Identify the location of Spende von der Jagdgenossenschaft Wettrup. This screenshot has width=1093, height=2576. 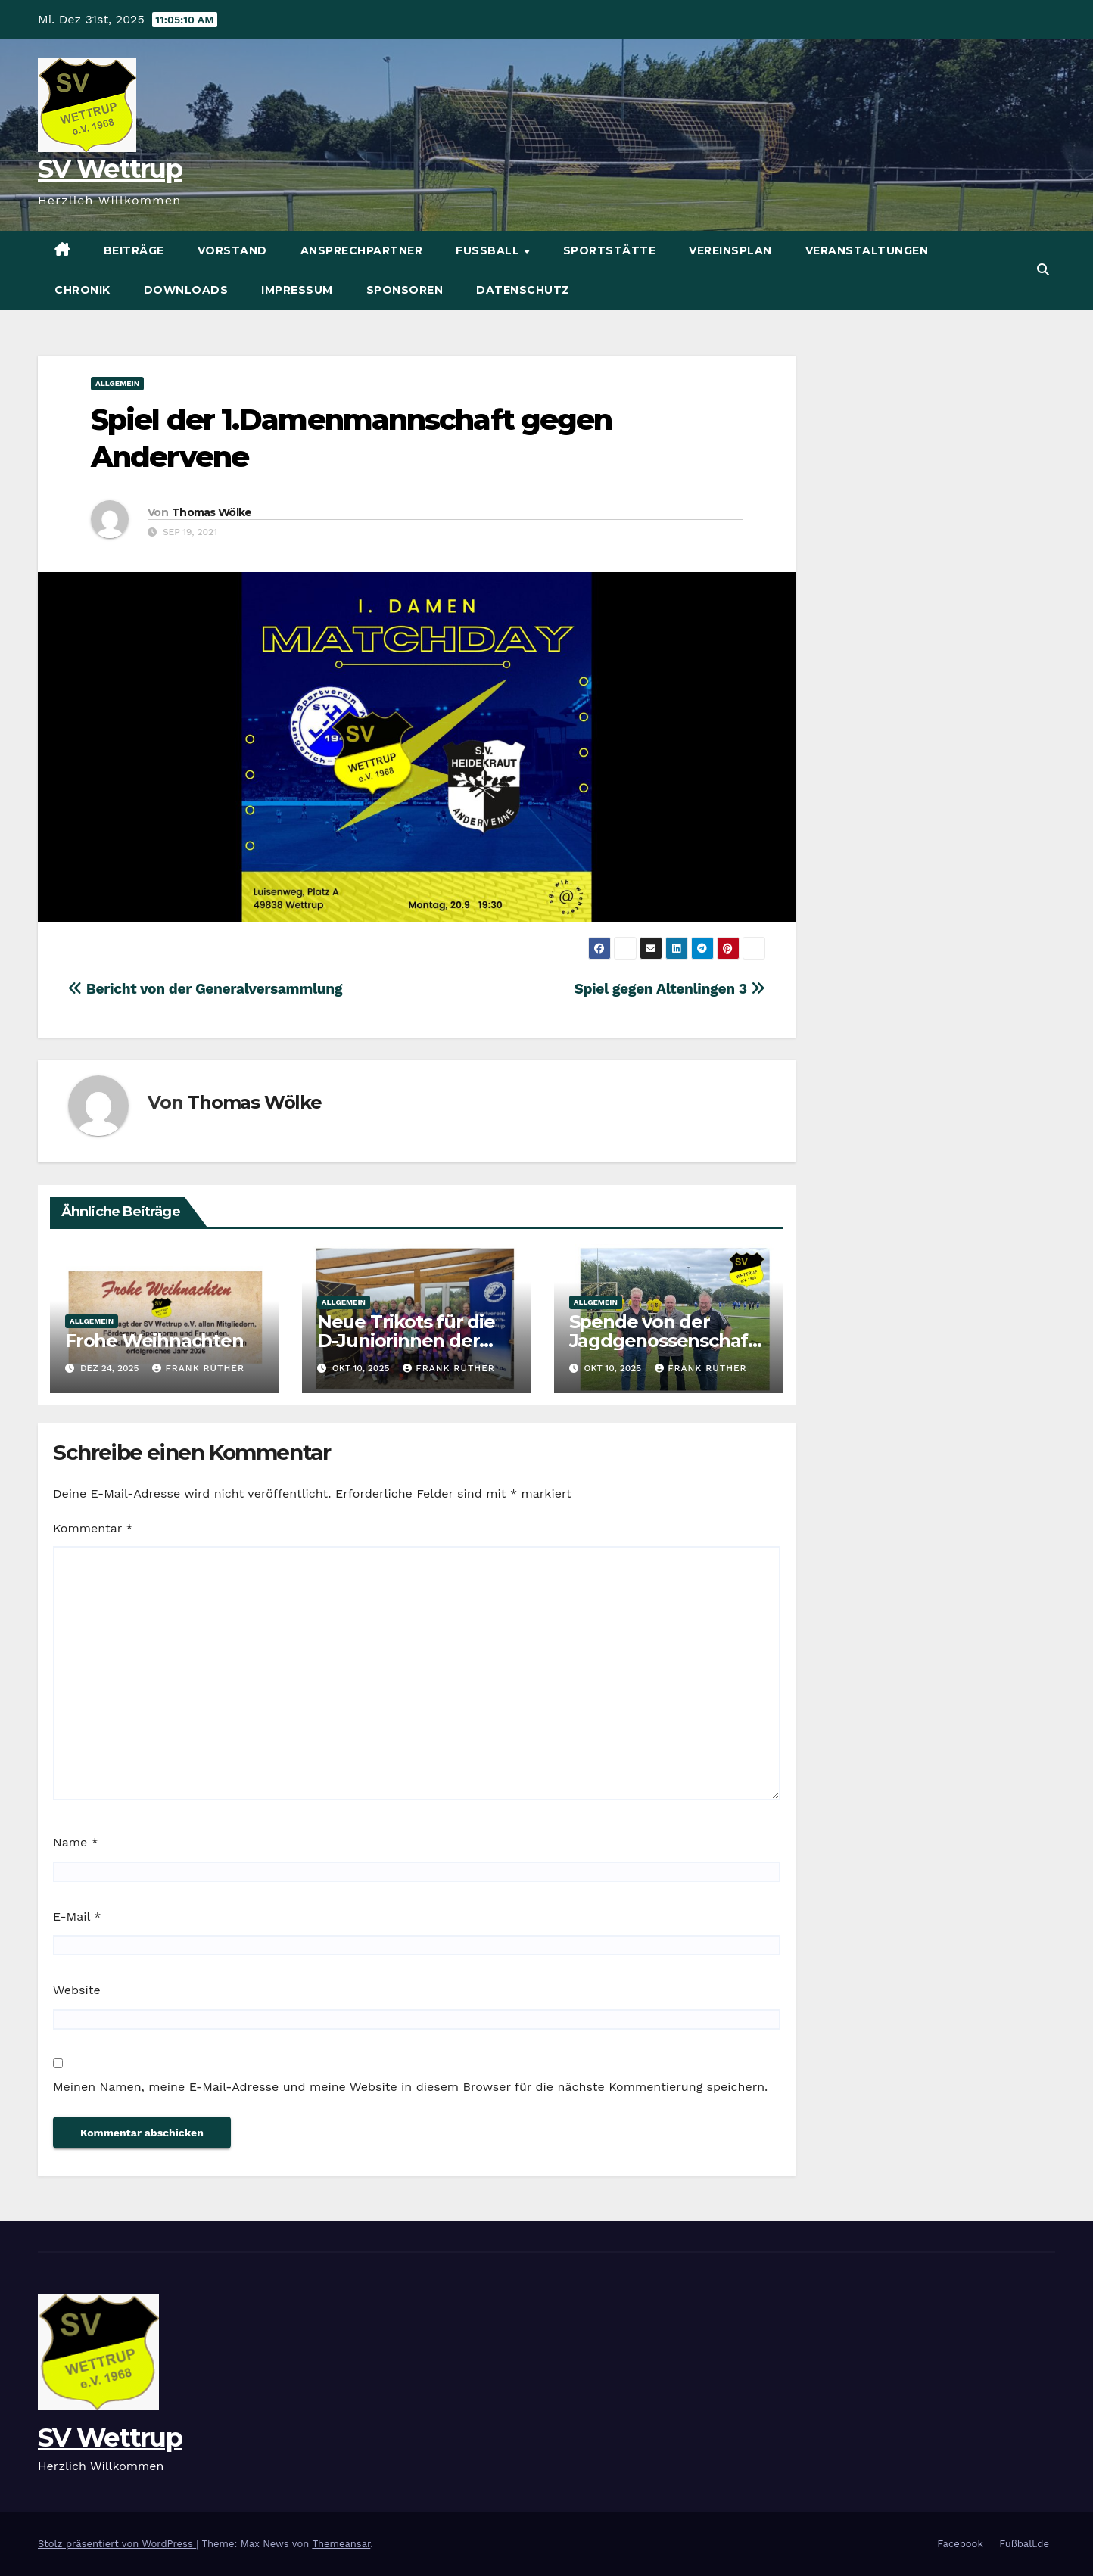
(662, 1340).